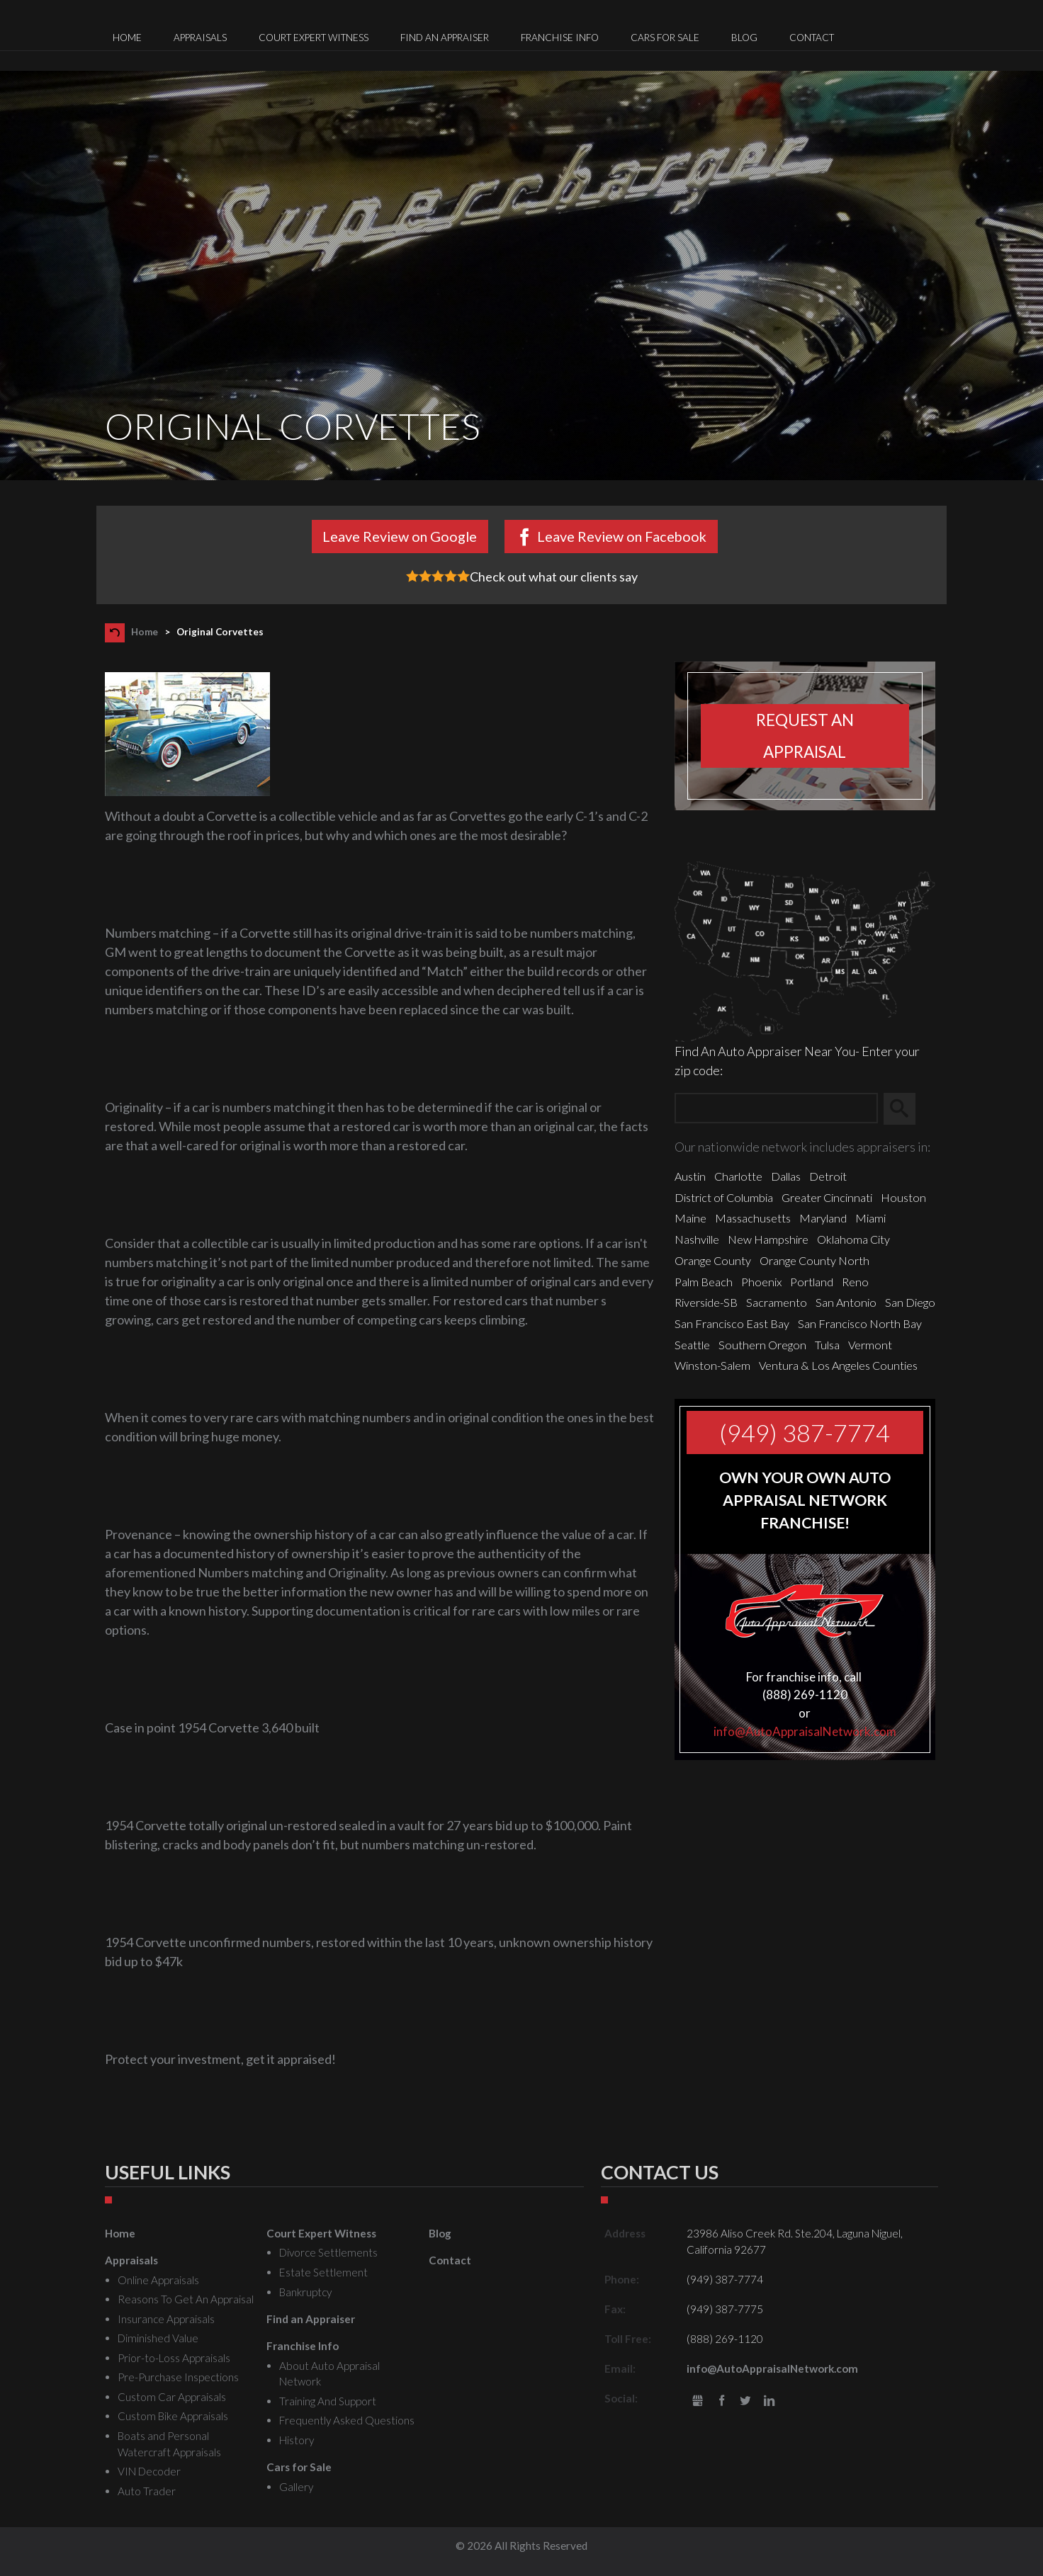 The image size is (1043, 2576). I want to click on Contact [menuitem], so click(811, 37).